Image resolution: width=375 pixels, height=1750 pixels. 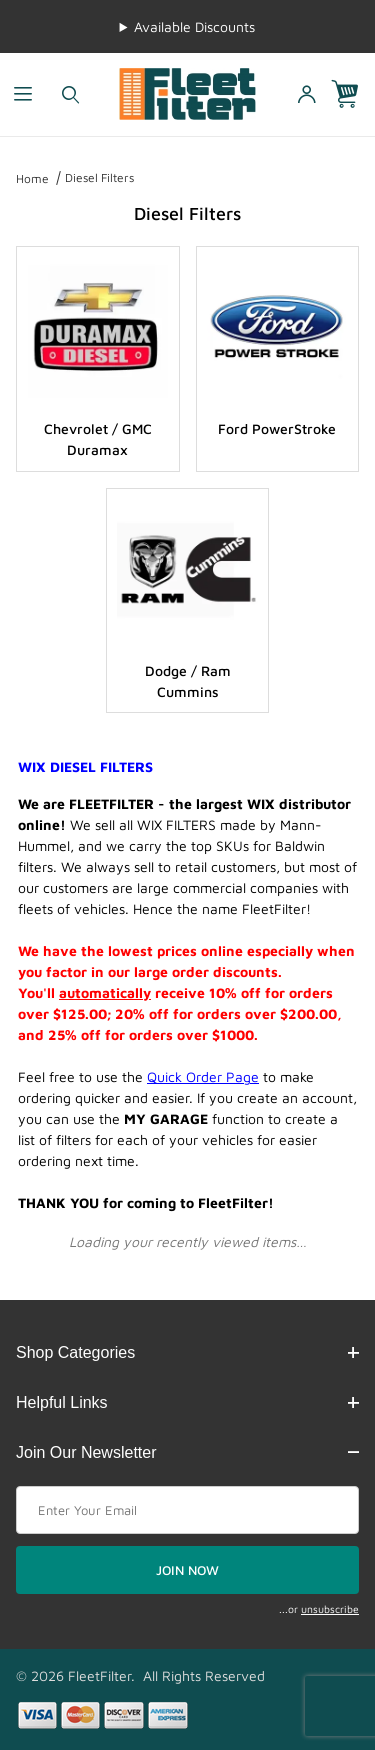 What do you see at coordinates (353, 94) in the screenshot?
I see `[Open Mini-Basket]` at bounding box center [353, 94].